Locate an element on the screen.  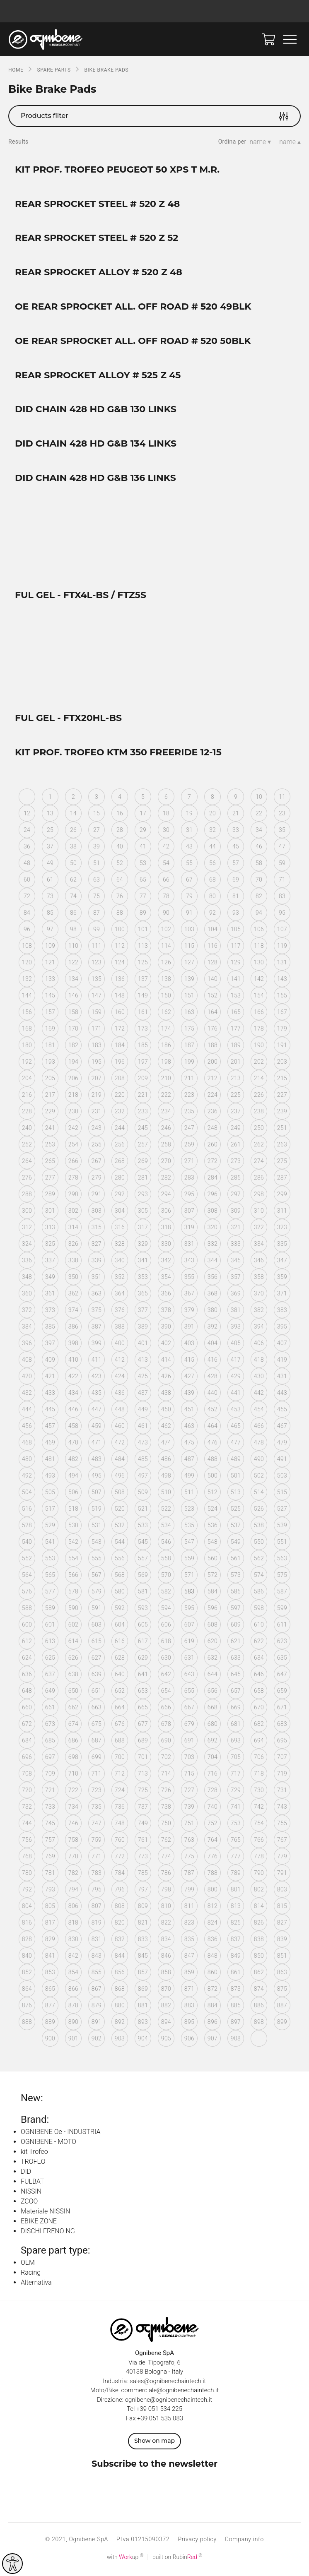
633 is located at coordinates (236, 1659).